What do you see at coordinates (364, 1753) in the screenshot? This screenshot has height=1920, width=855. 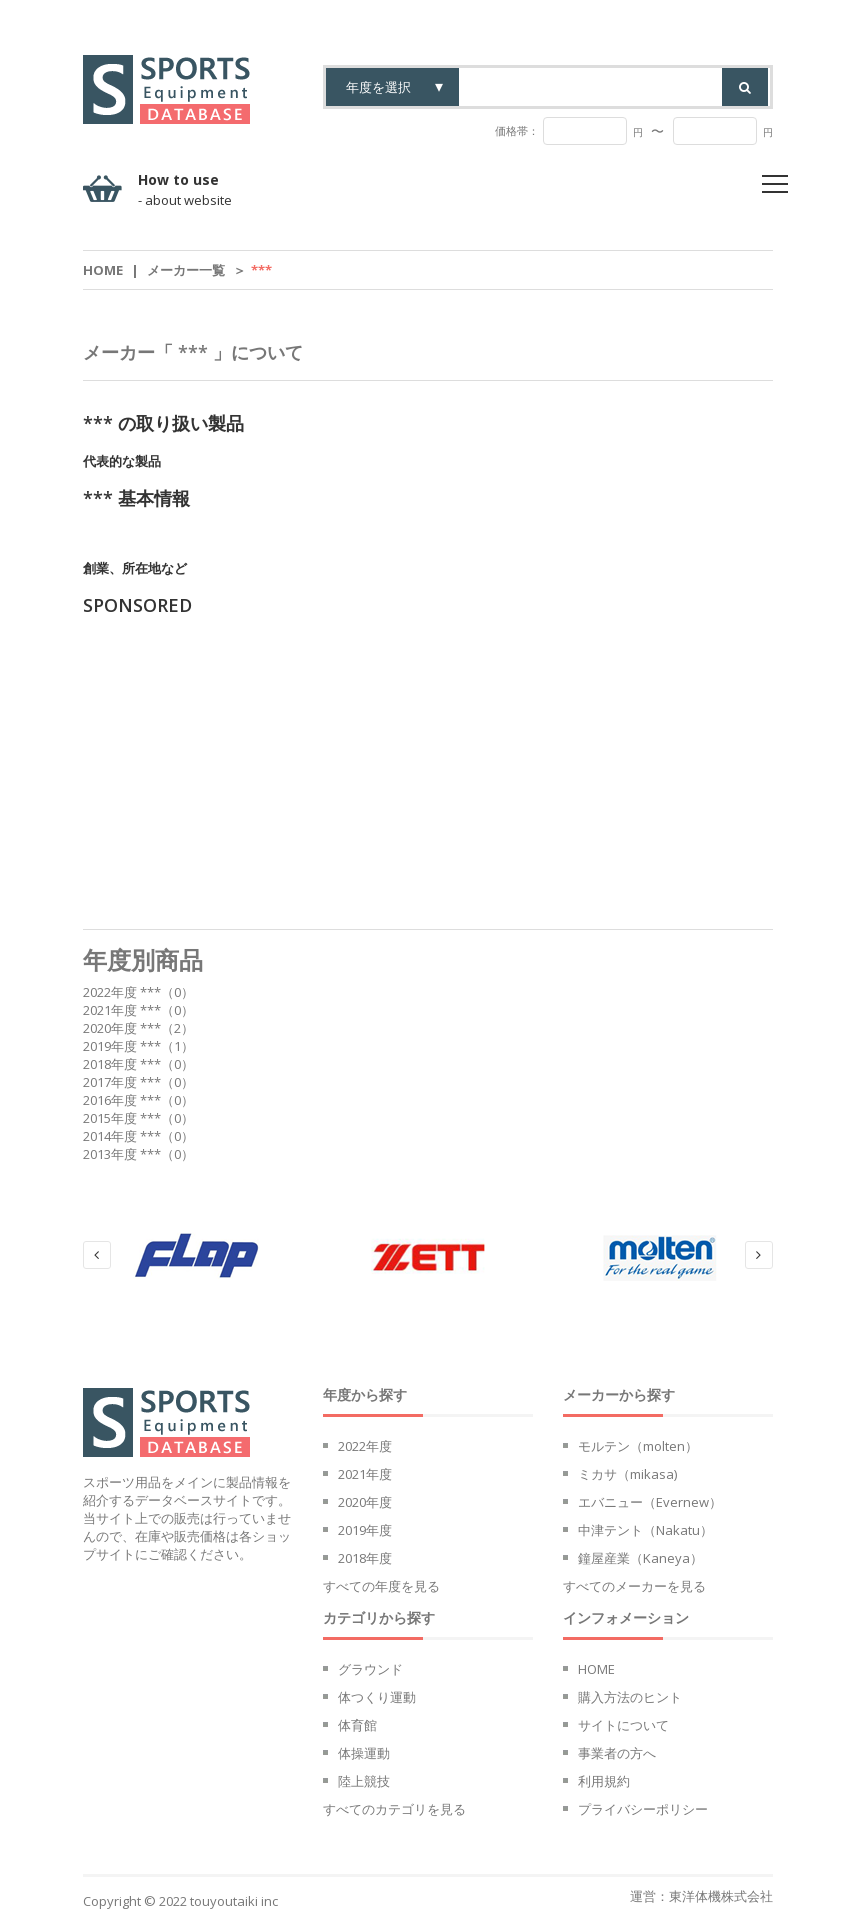 I see `体操運動` at bounding box center [364, 1753].